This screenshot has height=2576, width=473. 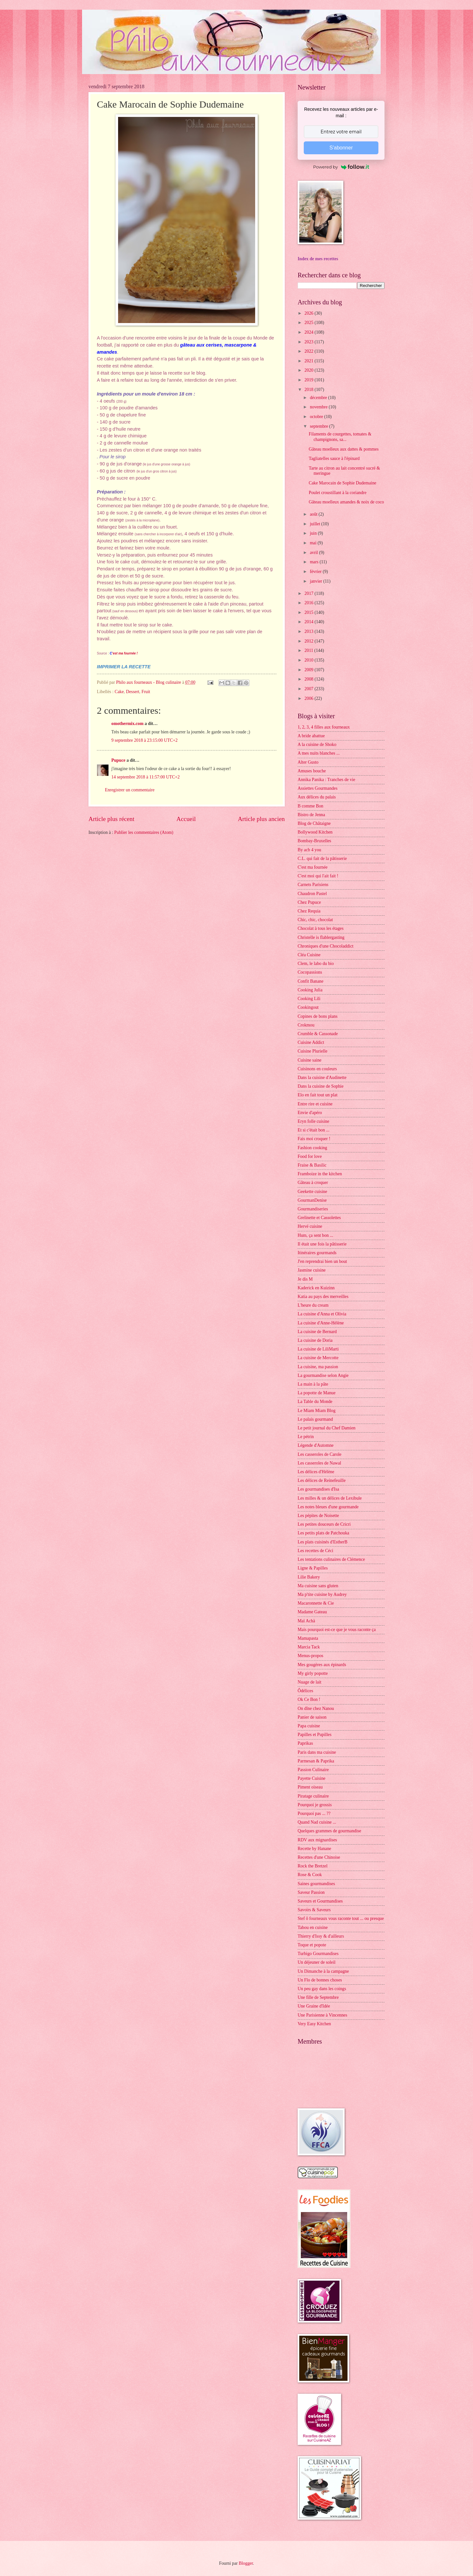 I want to click on Confit Banane, so click(x=310, y=981).